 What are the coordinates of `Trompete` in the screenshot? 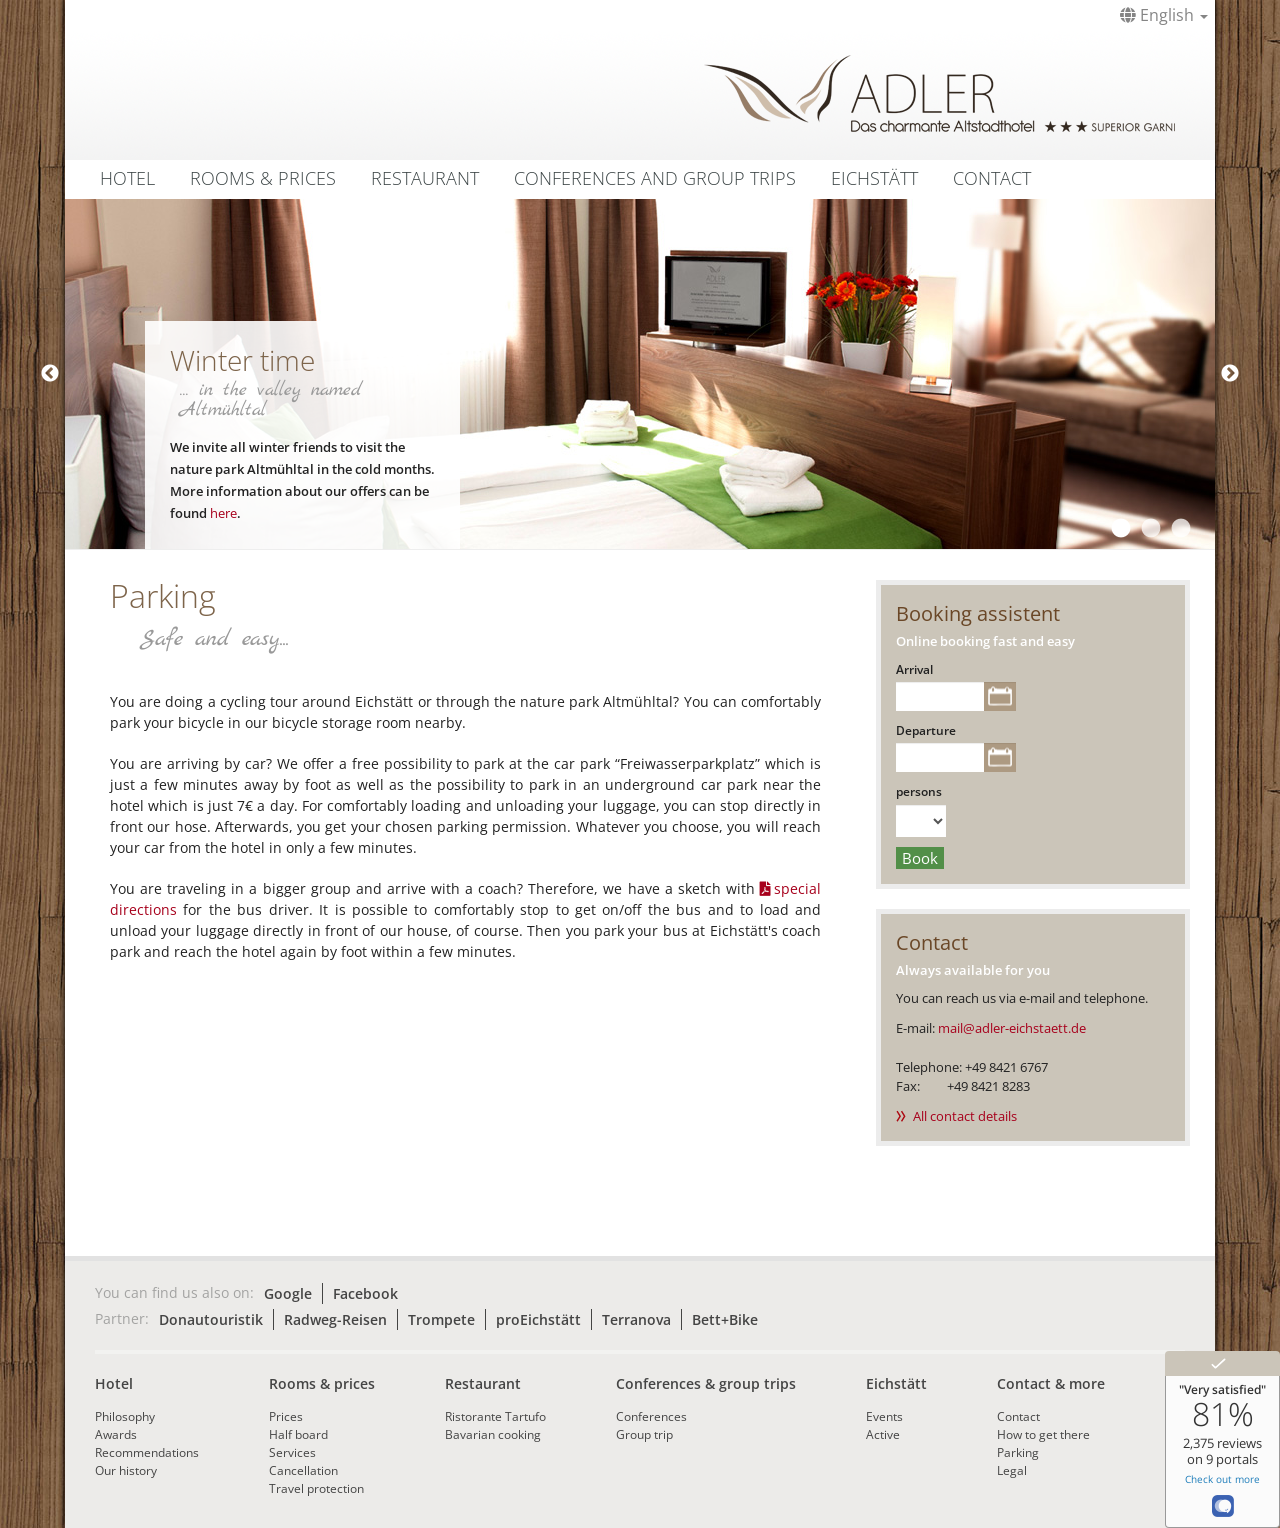 It's located at (441, 1319).